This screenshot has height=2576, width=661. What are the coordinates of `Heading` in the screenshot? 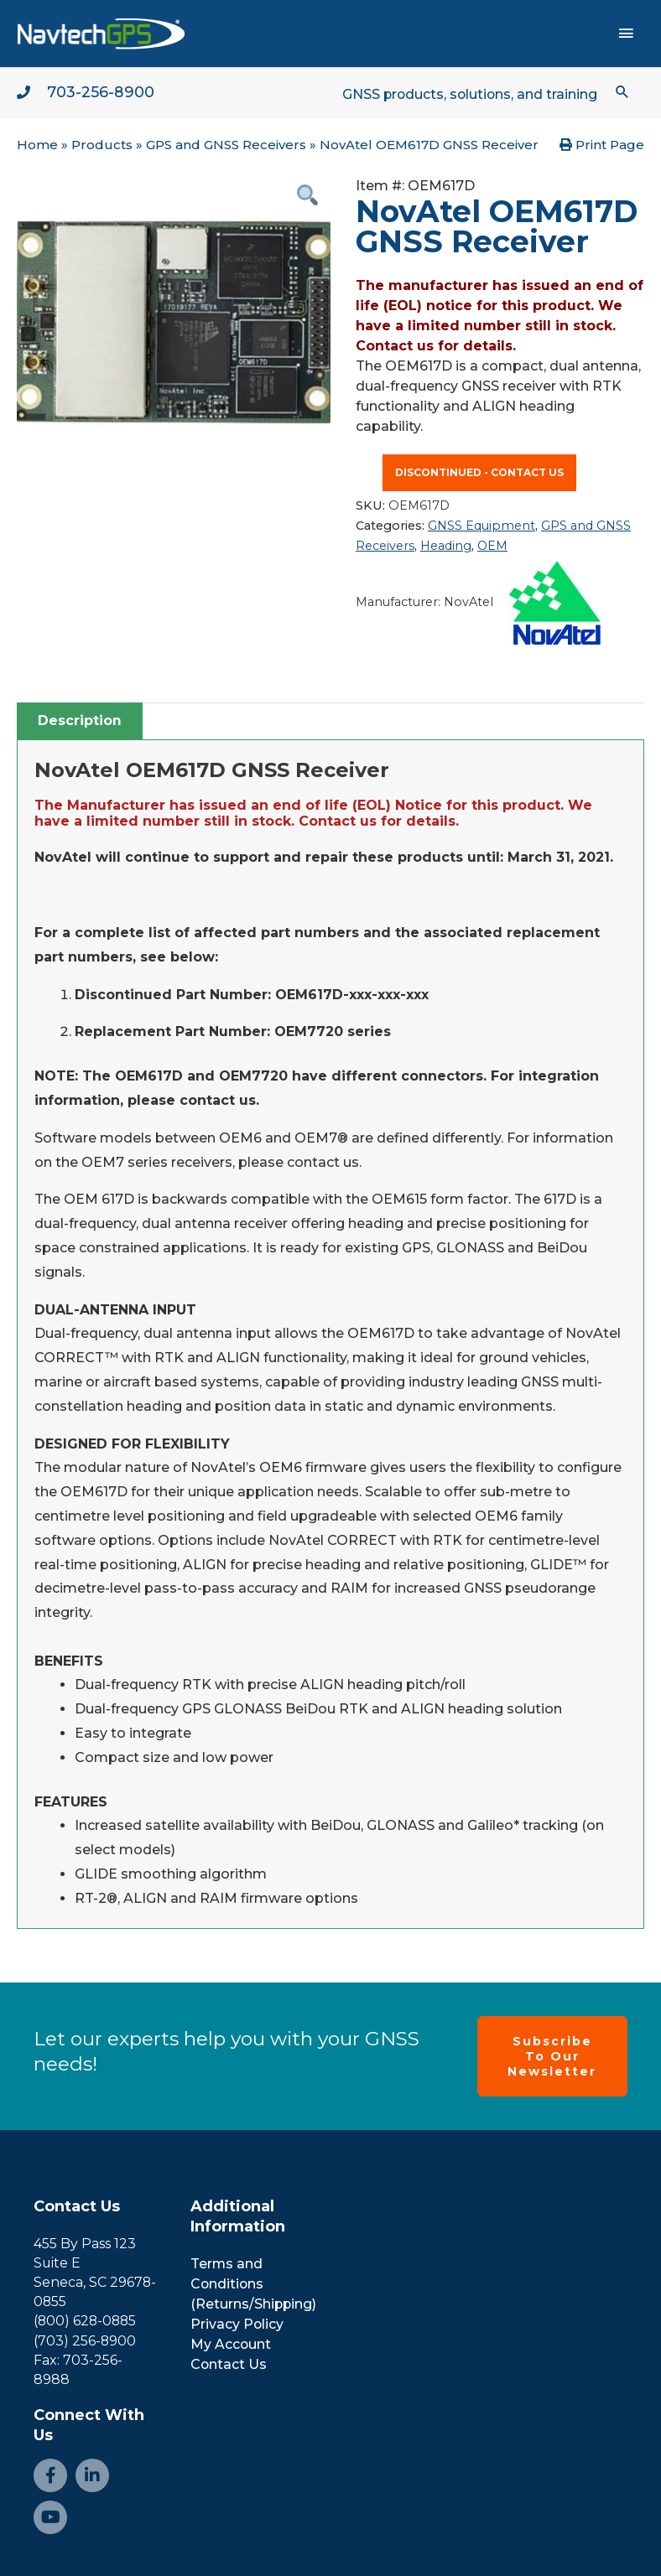 It's located at (445, 546).